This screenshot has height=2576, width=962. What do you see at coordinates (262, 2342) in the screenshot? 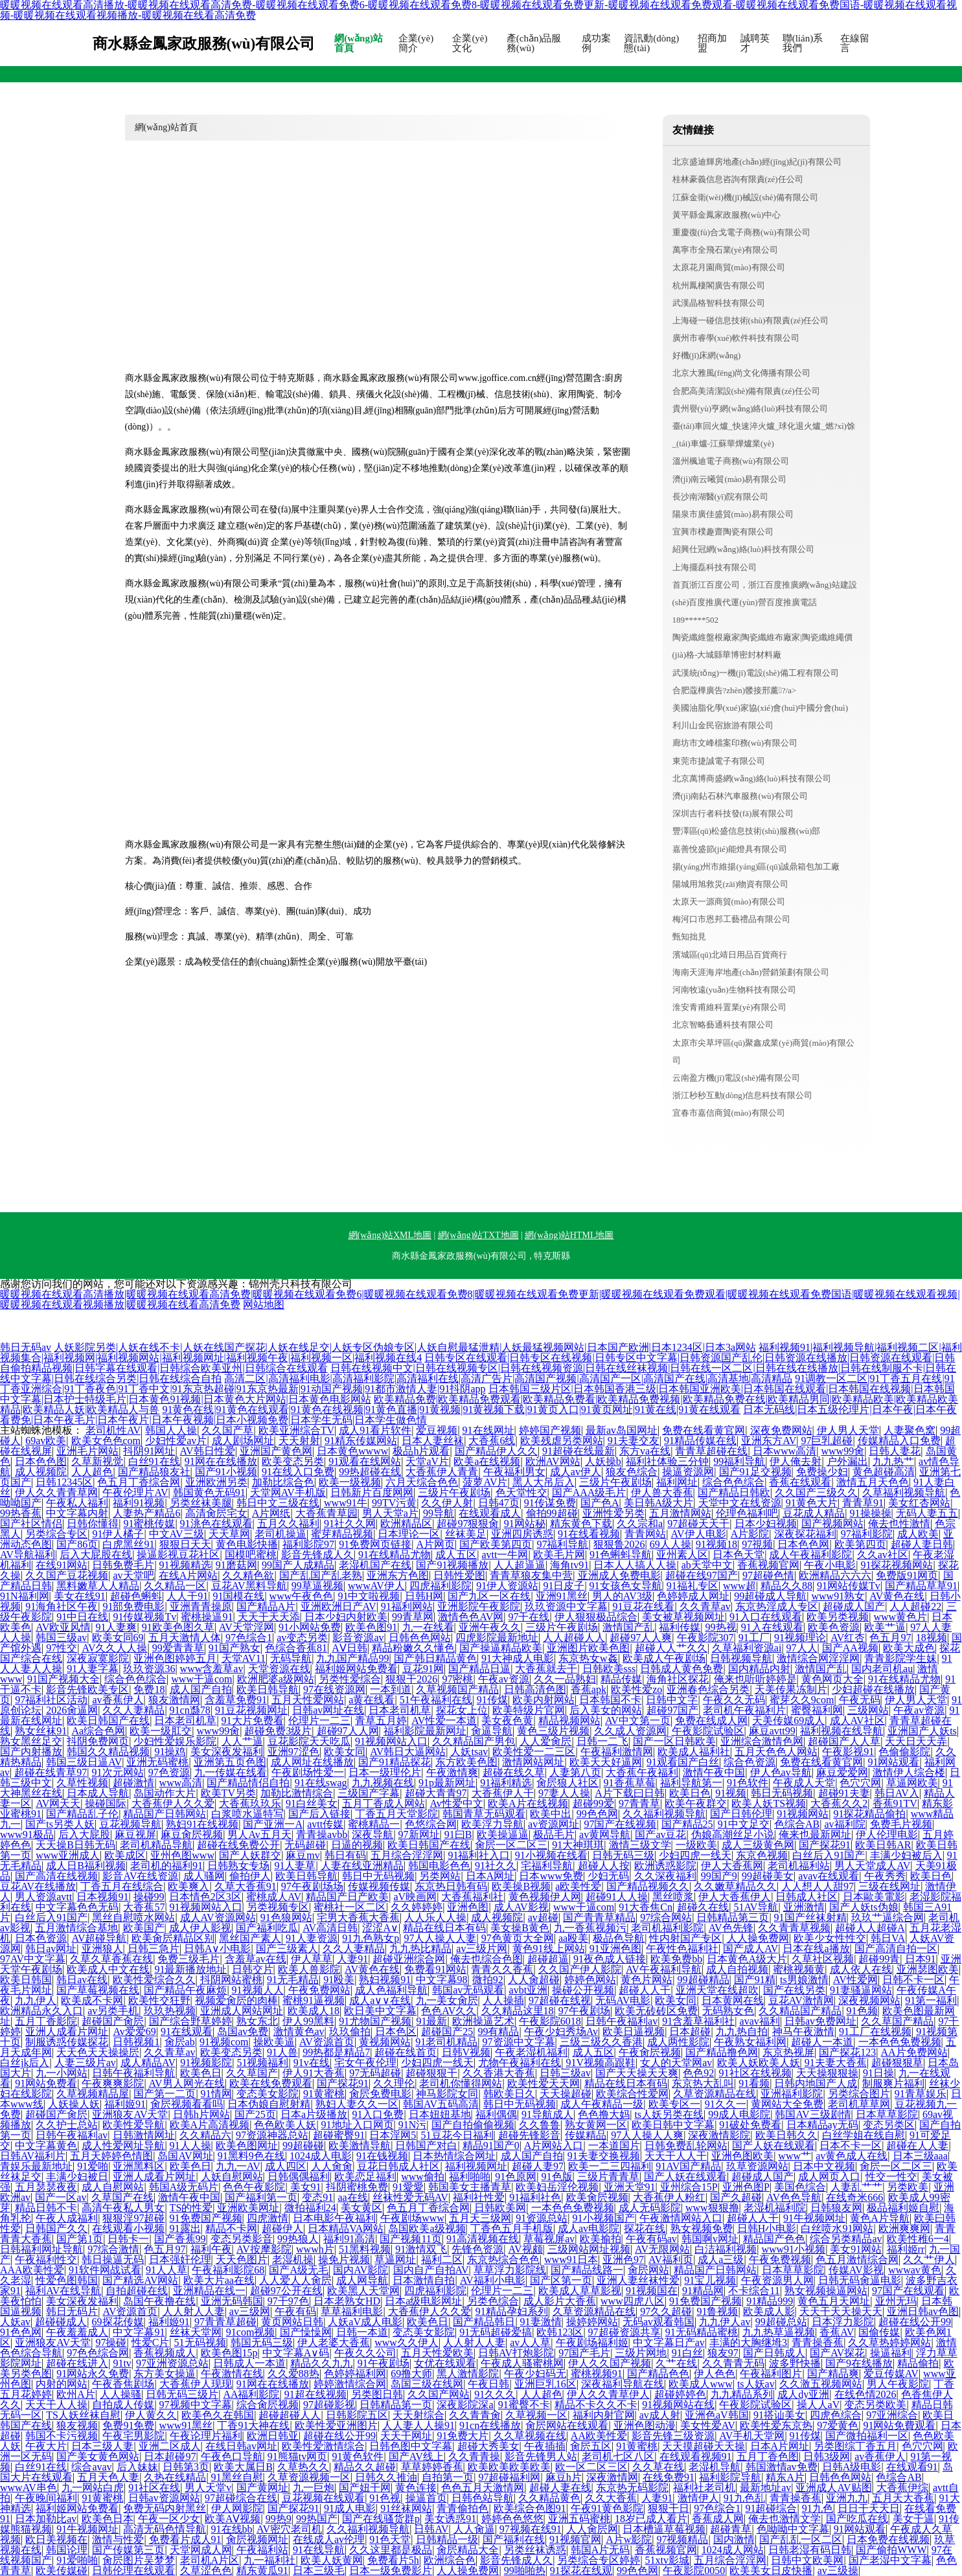
I see `韩国无码三级` at bounding box center [262, 2342].